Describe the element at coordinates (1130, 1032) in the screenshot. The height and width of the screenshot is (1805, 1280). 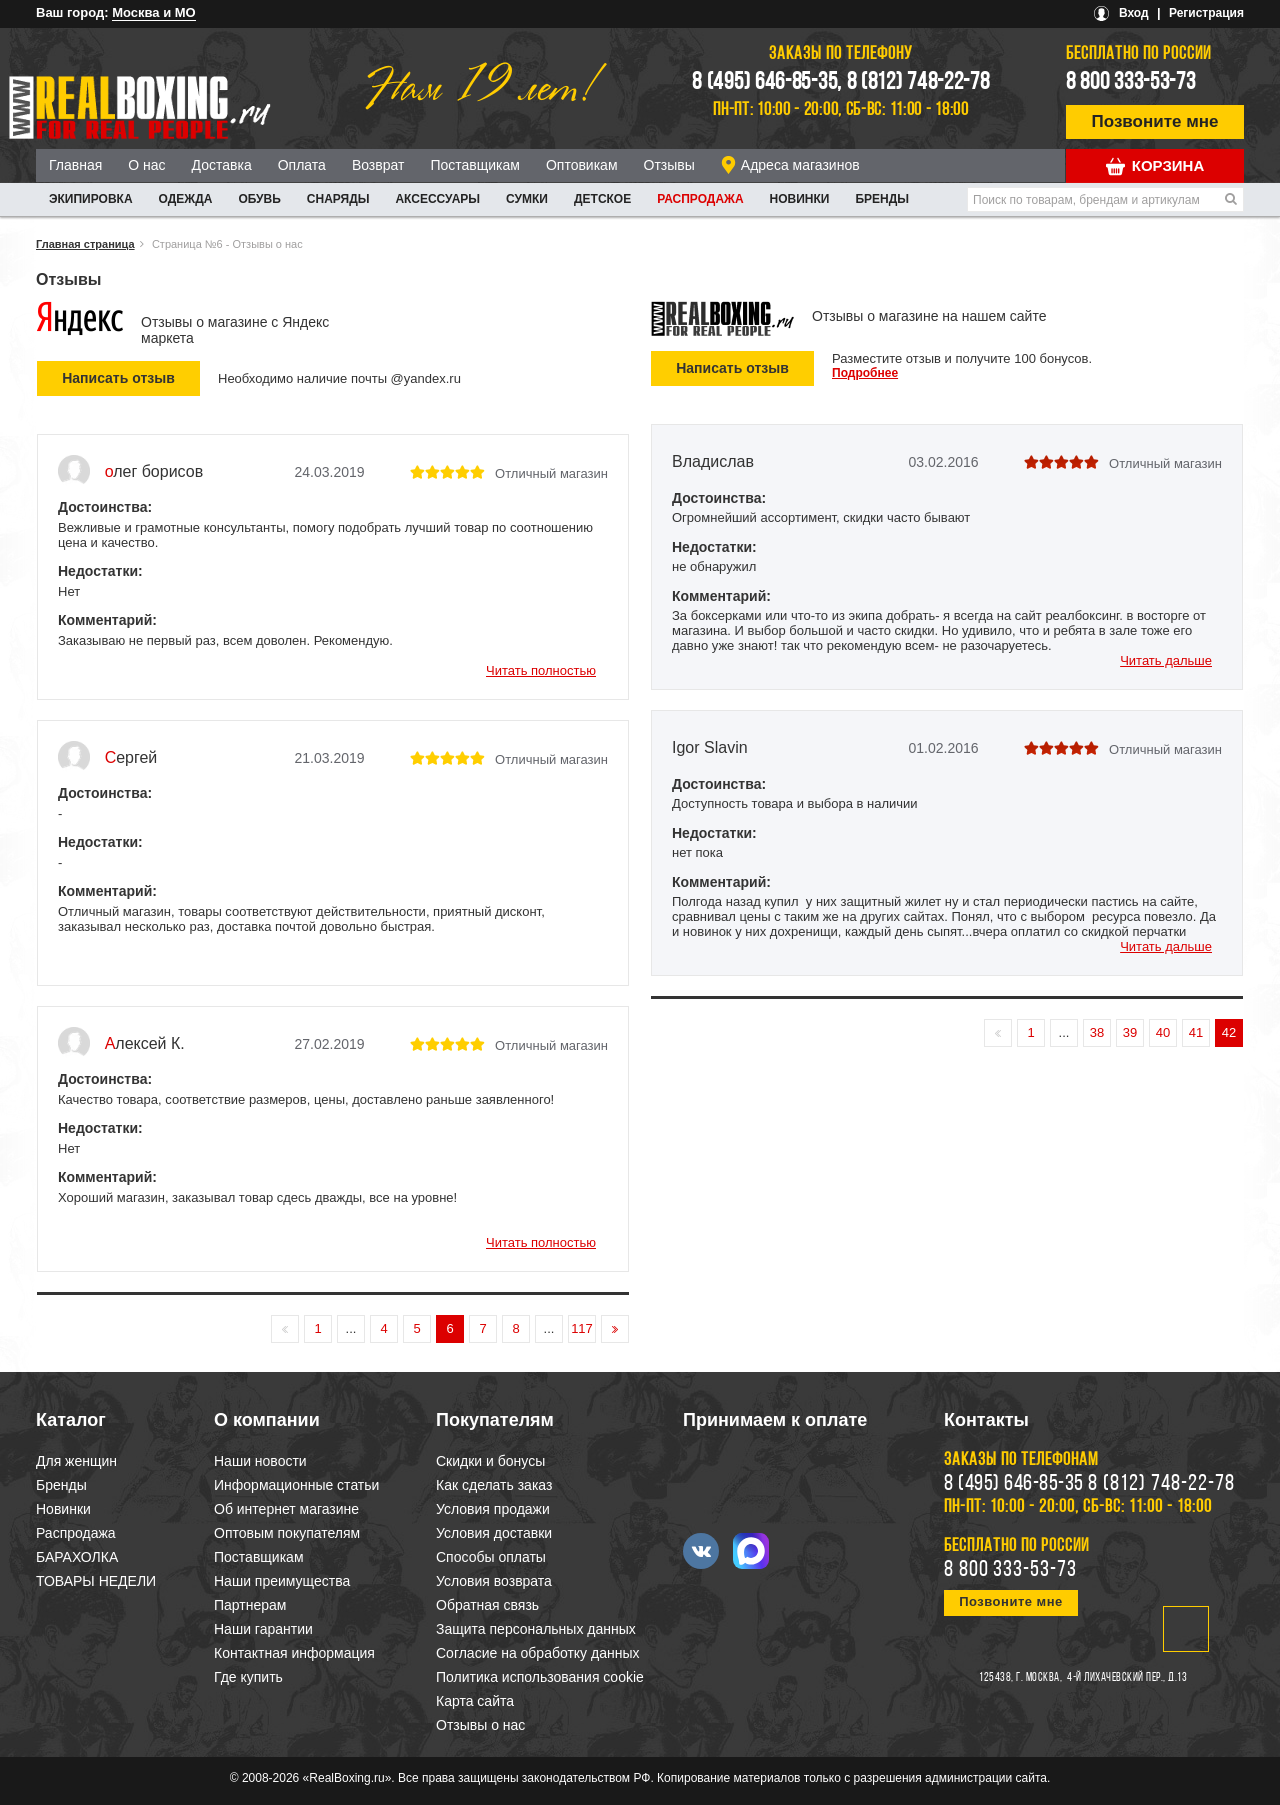
I see `39` at that location.